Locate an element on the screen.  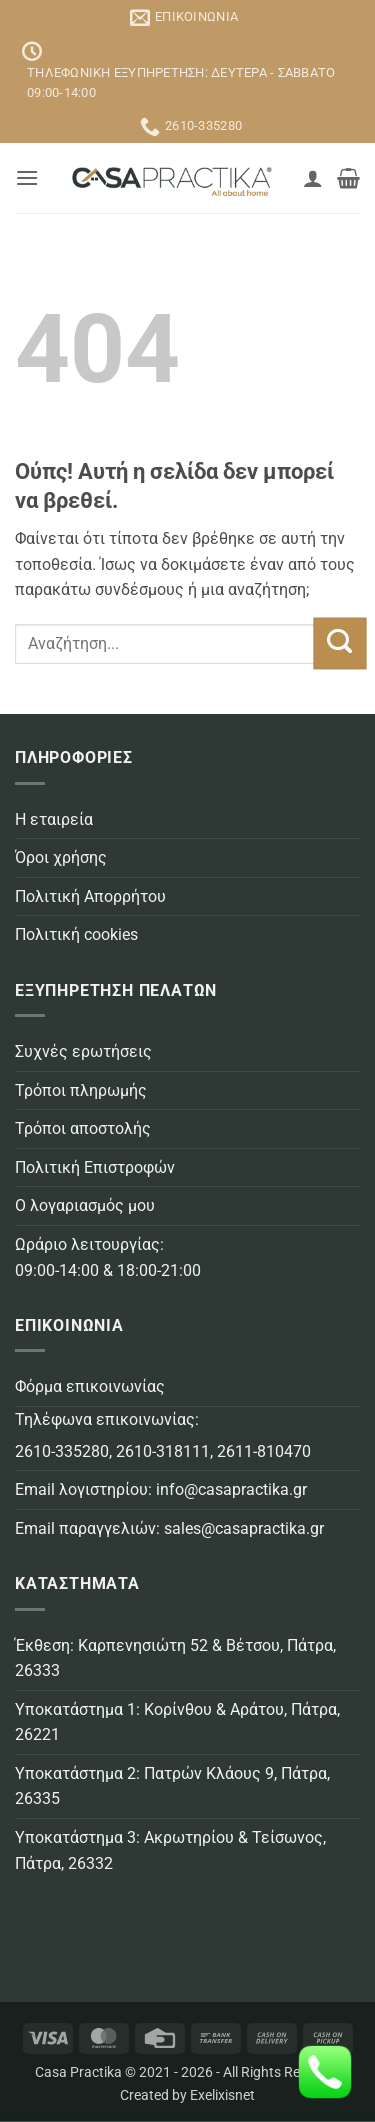
[Ο Λογαριασμός Μου] is located at coordinates (313, 178).